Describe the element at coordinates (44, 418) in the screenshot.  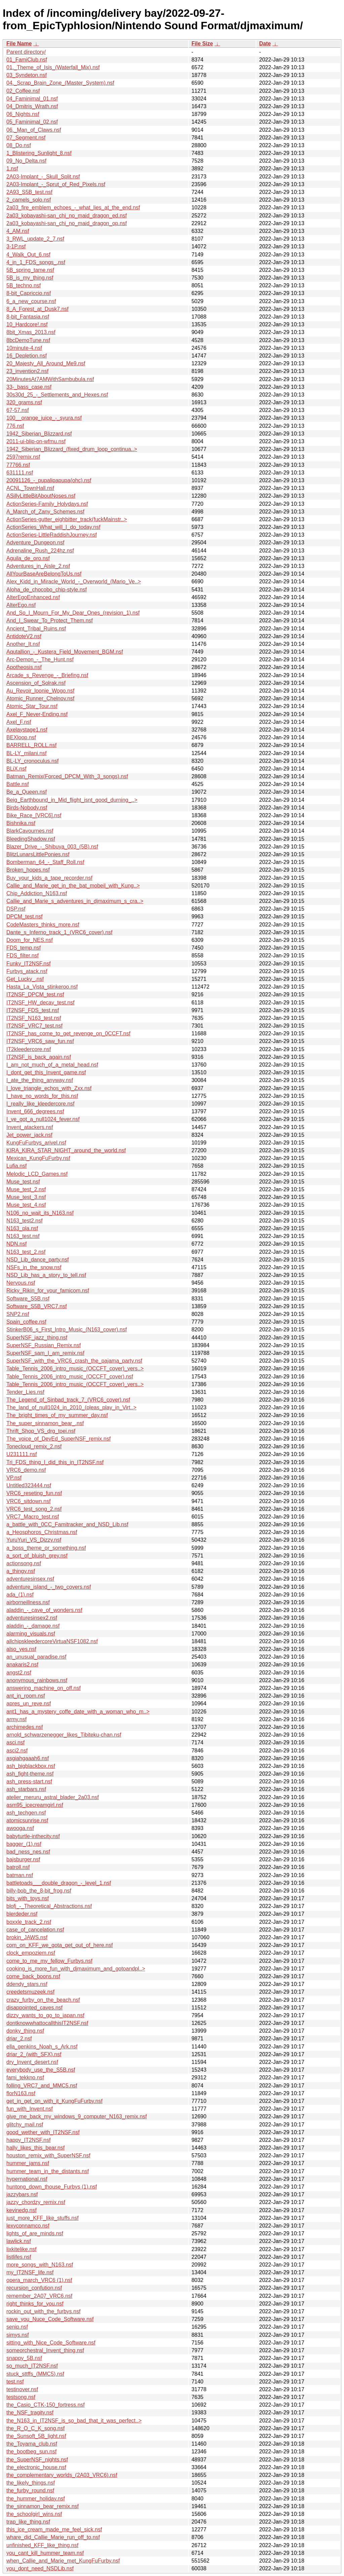
I see `100__orange_juice_-_syura.nsf` at that location.